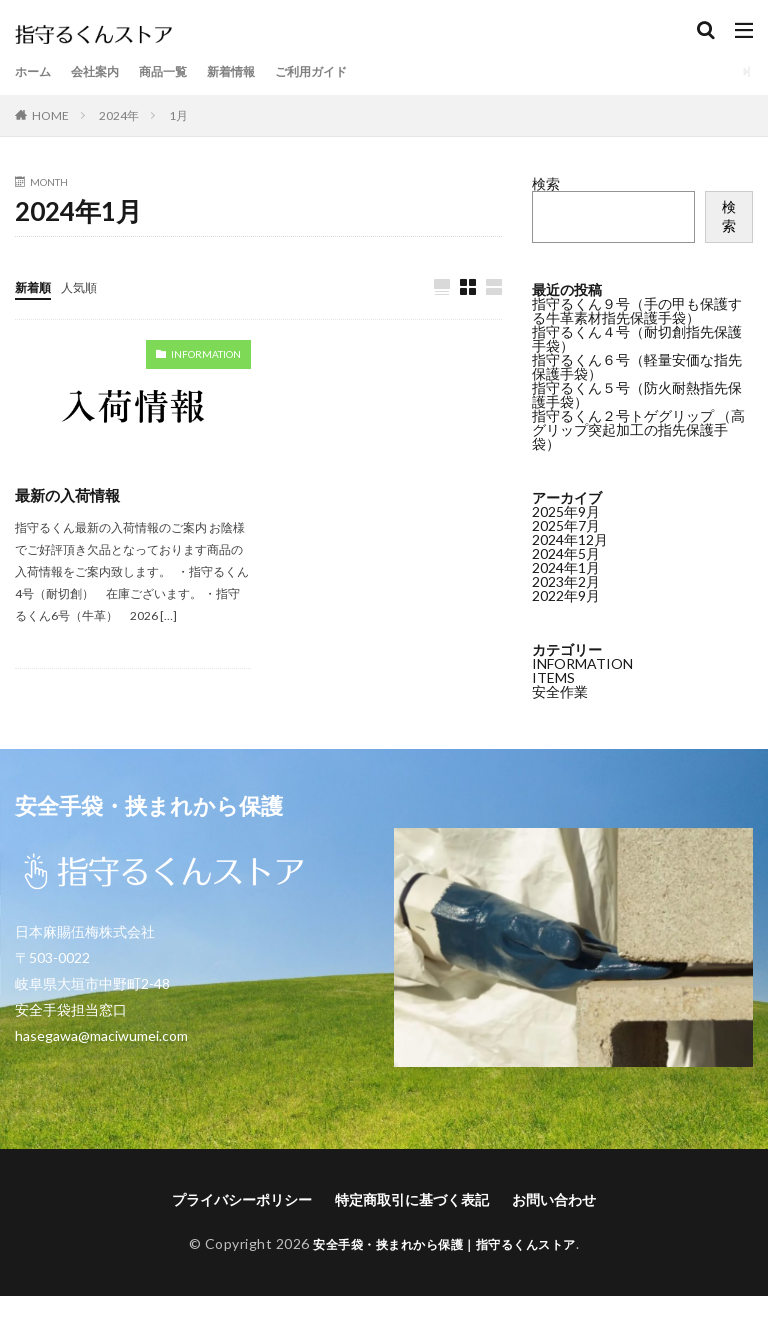 Image resolution: width=768 pixels, height=1338 pixels. What do you see at coordinates (71, 495) in the screenshot?
I see `最新の入荷情報` at bounding box center [71, 495].